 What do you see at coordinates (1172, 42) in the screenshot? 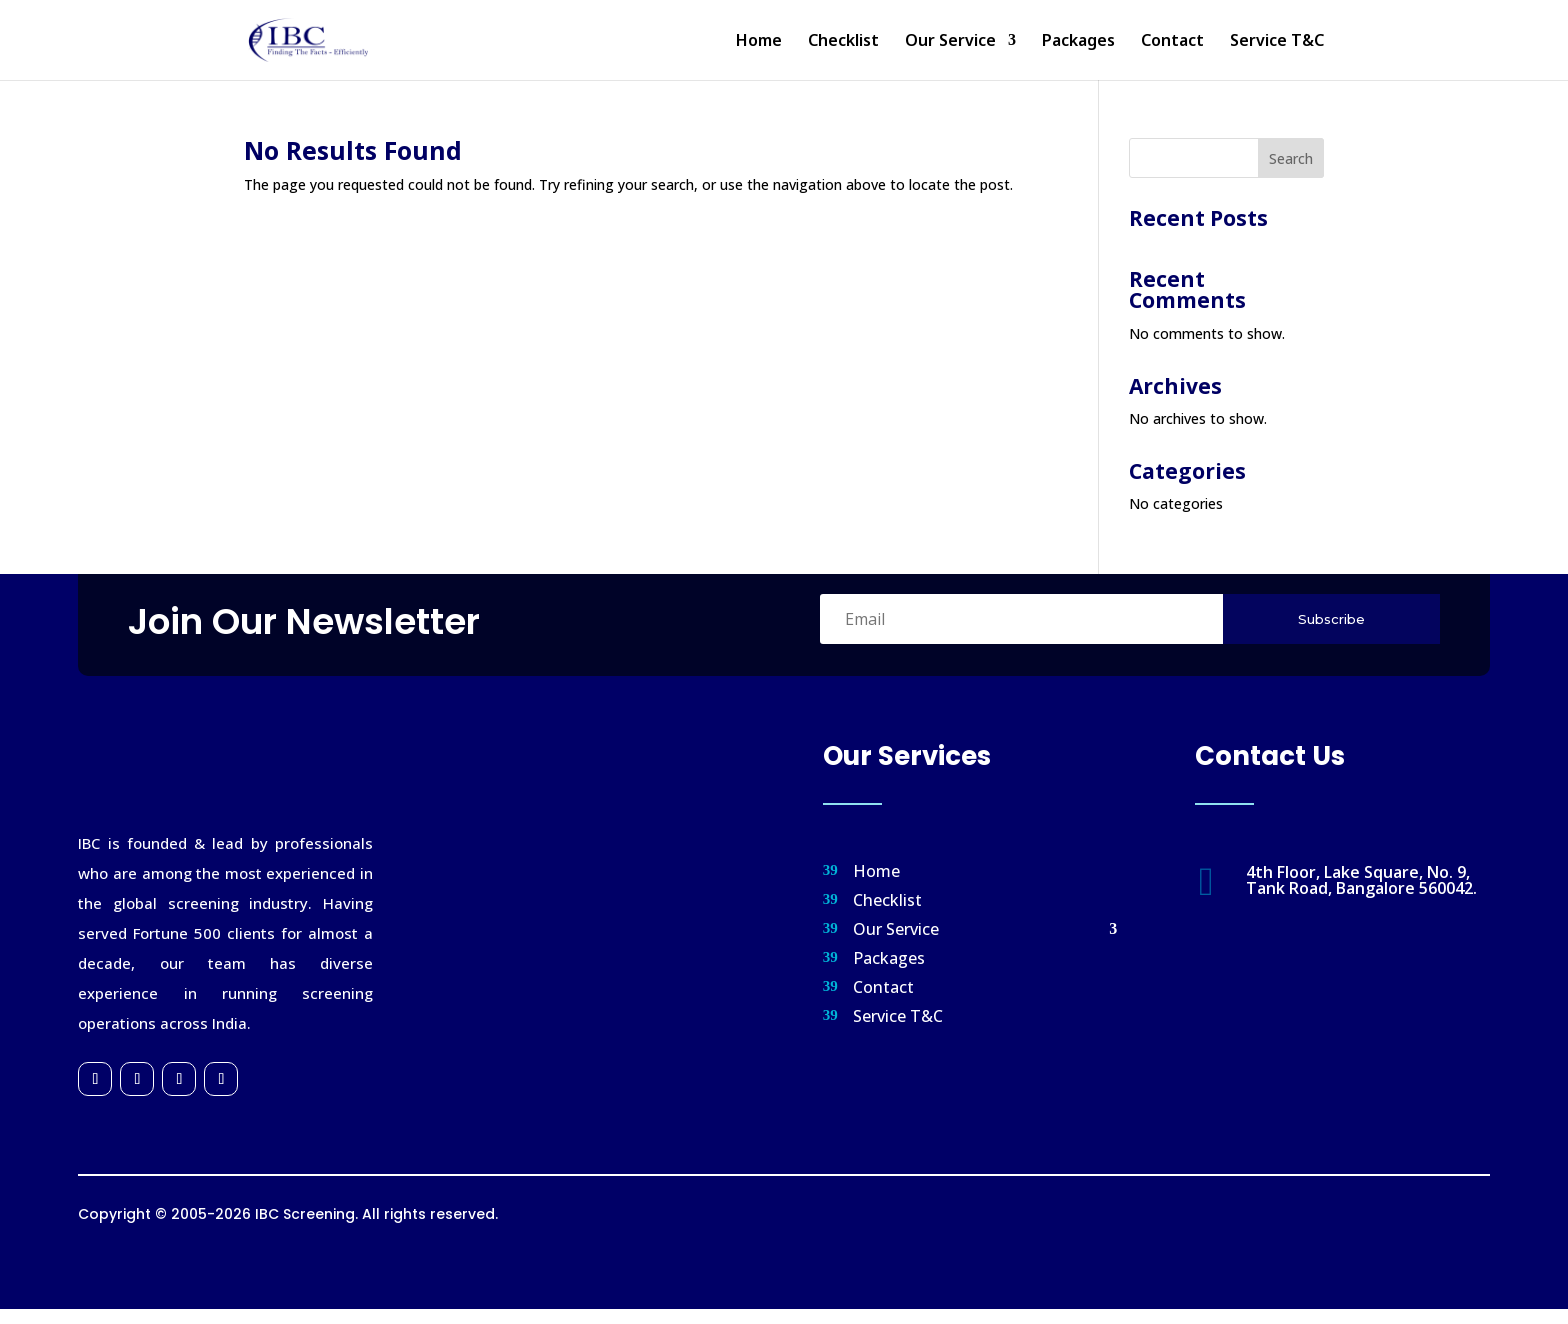
I see `Contact` at bounding box center [1172, 42].